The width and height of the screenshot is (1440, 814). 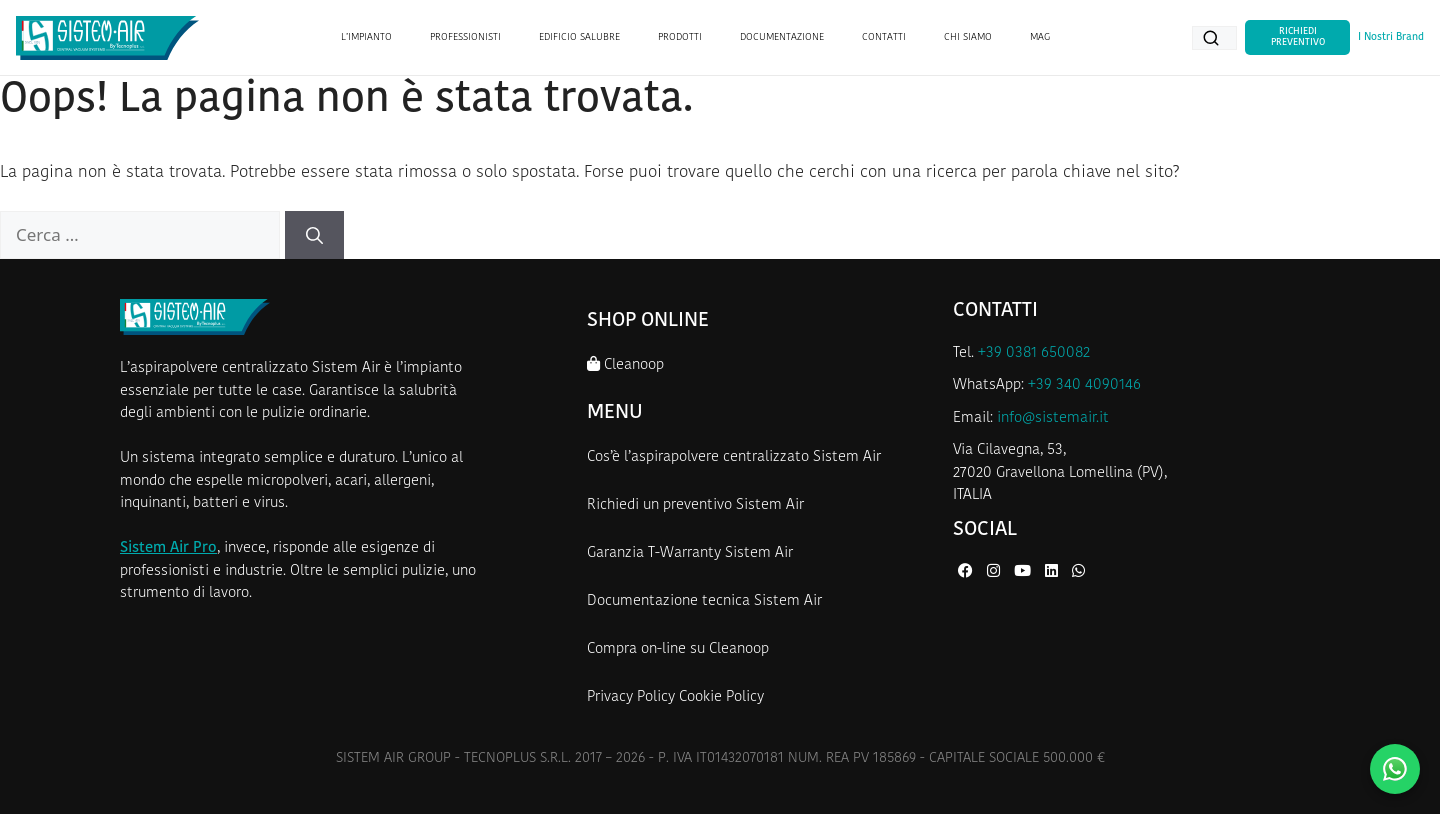 I want to click on Cleanoop, so click(x=625, y=364).